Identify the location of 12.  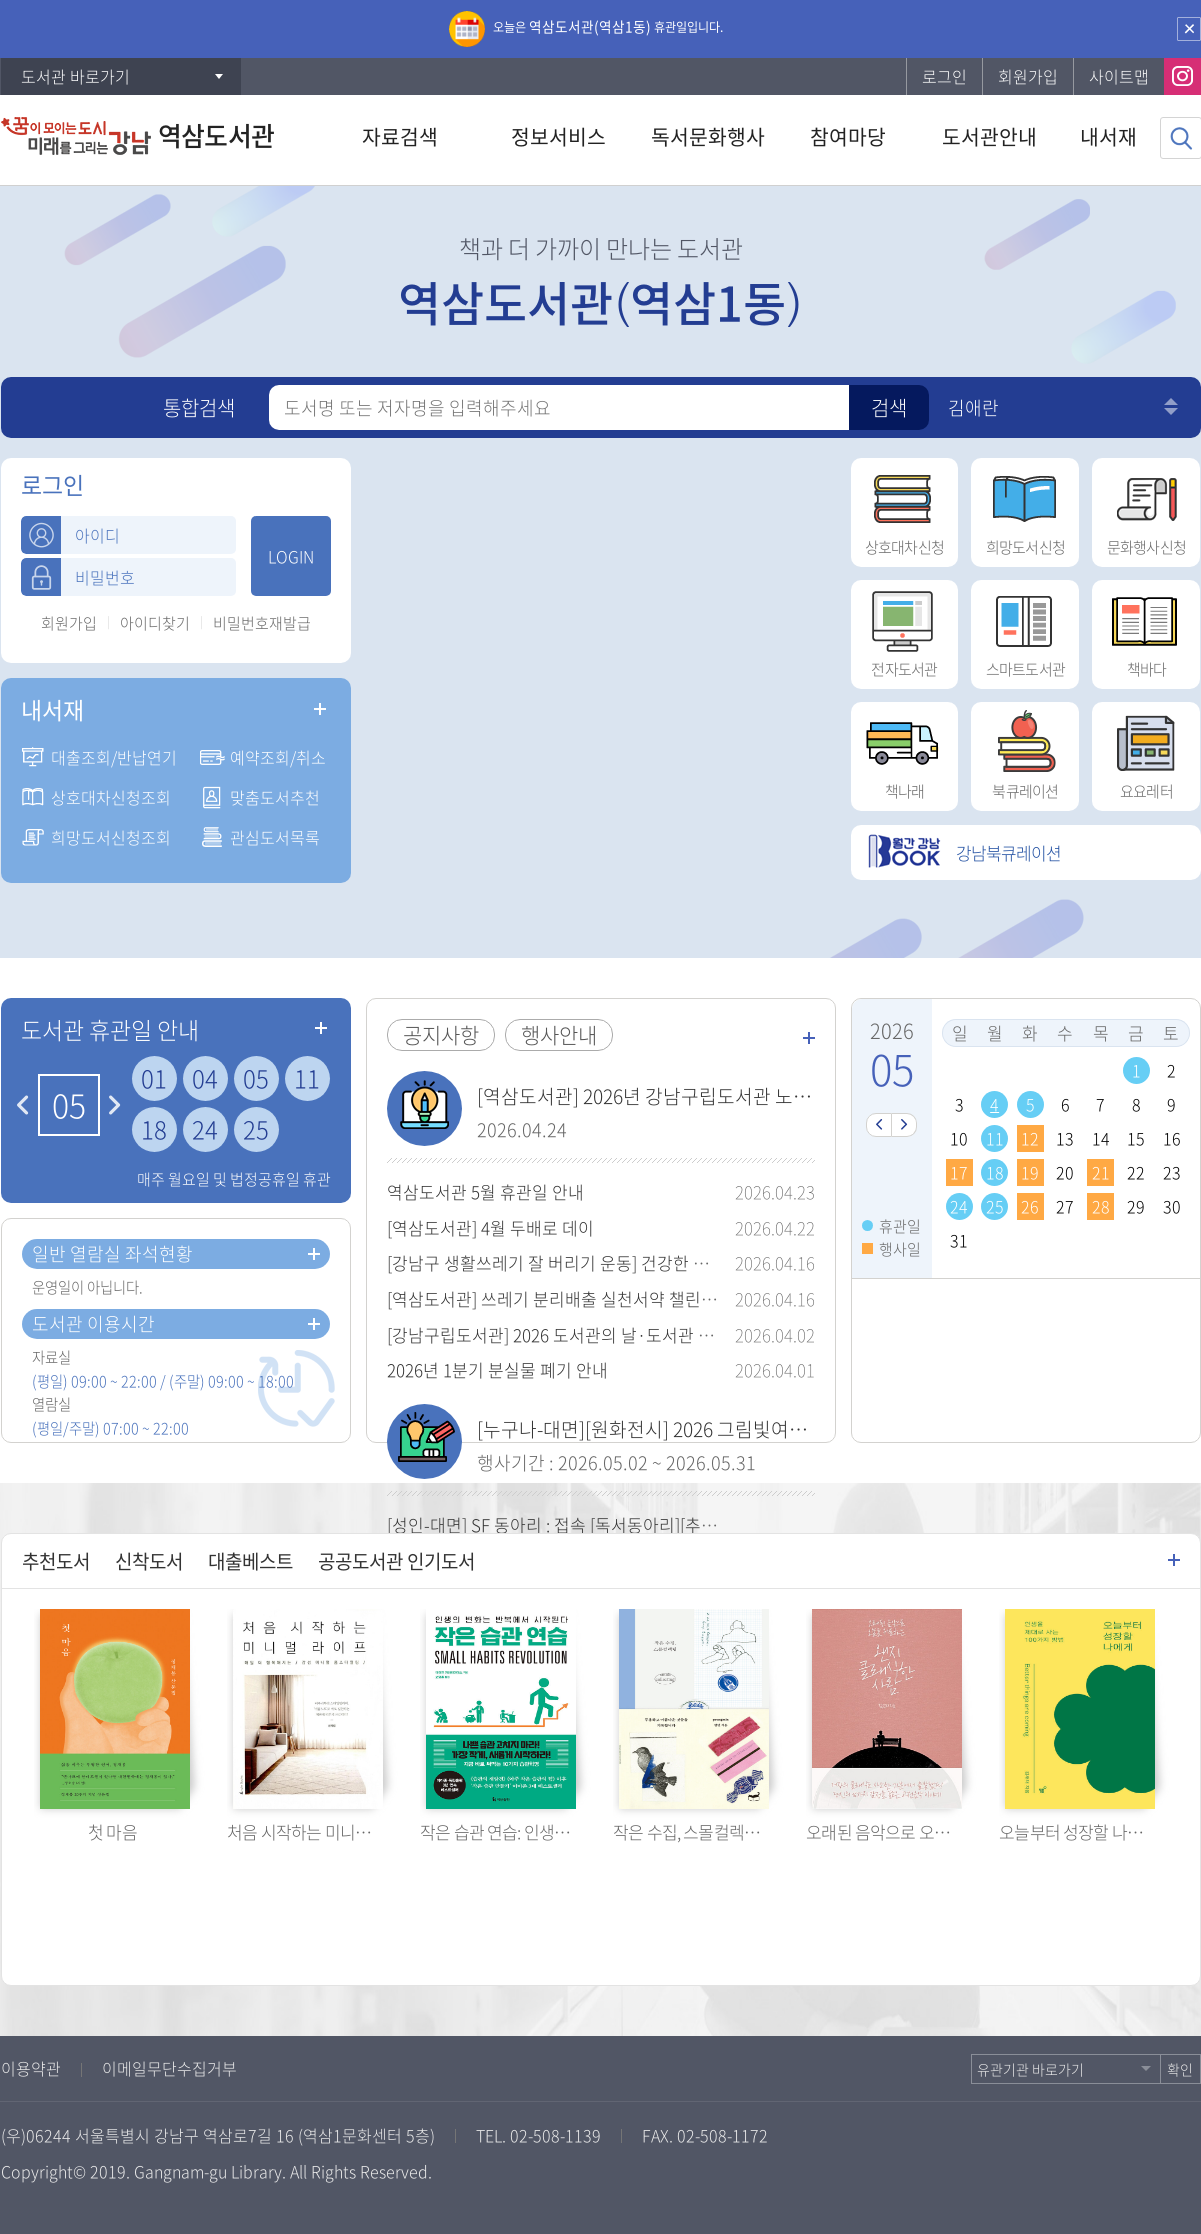
(1030, 1138).